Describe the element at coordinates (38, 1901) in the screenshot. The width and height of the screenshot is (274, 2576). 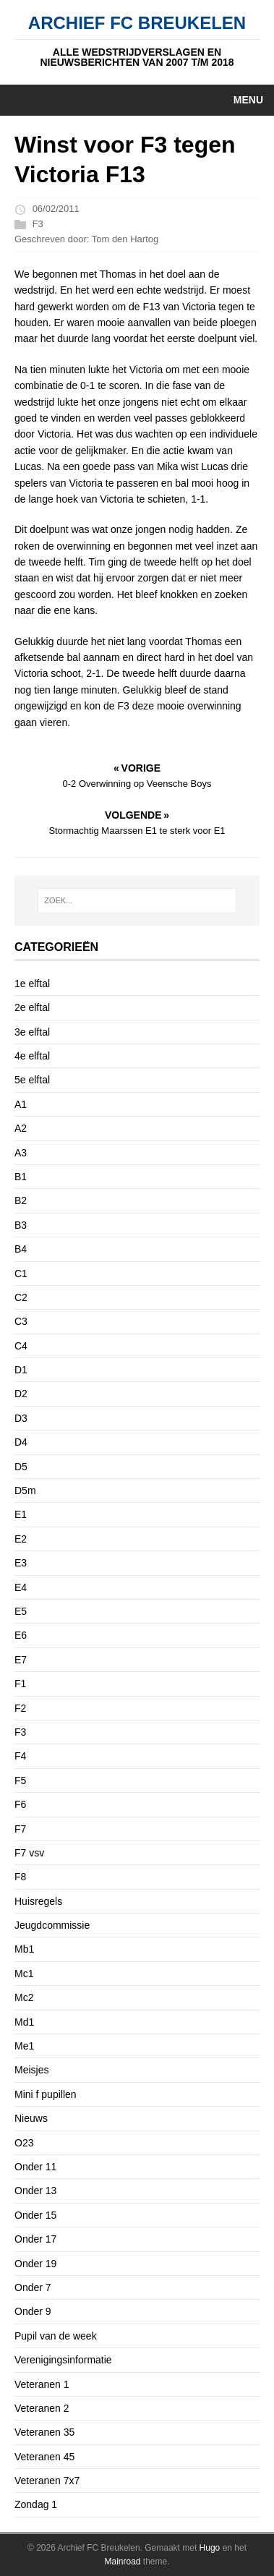
I see `Huisregels` at that location.